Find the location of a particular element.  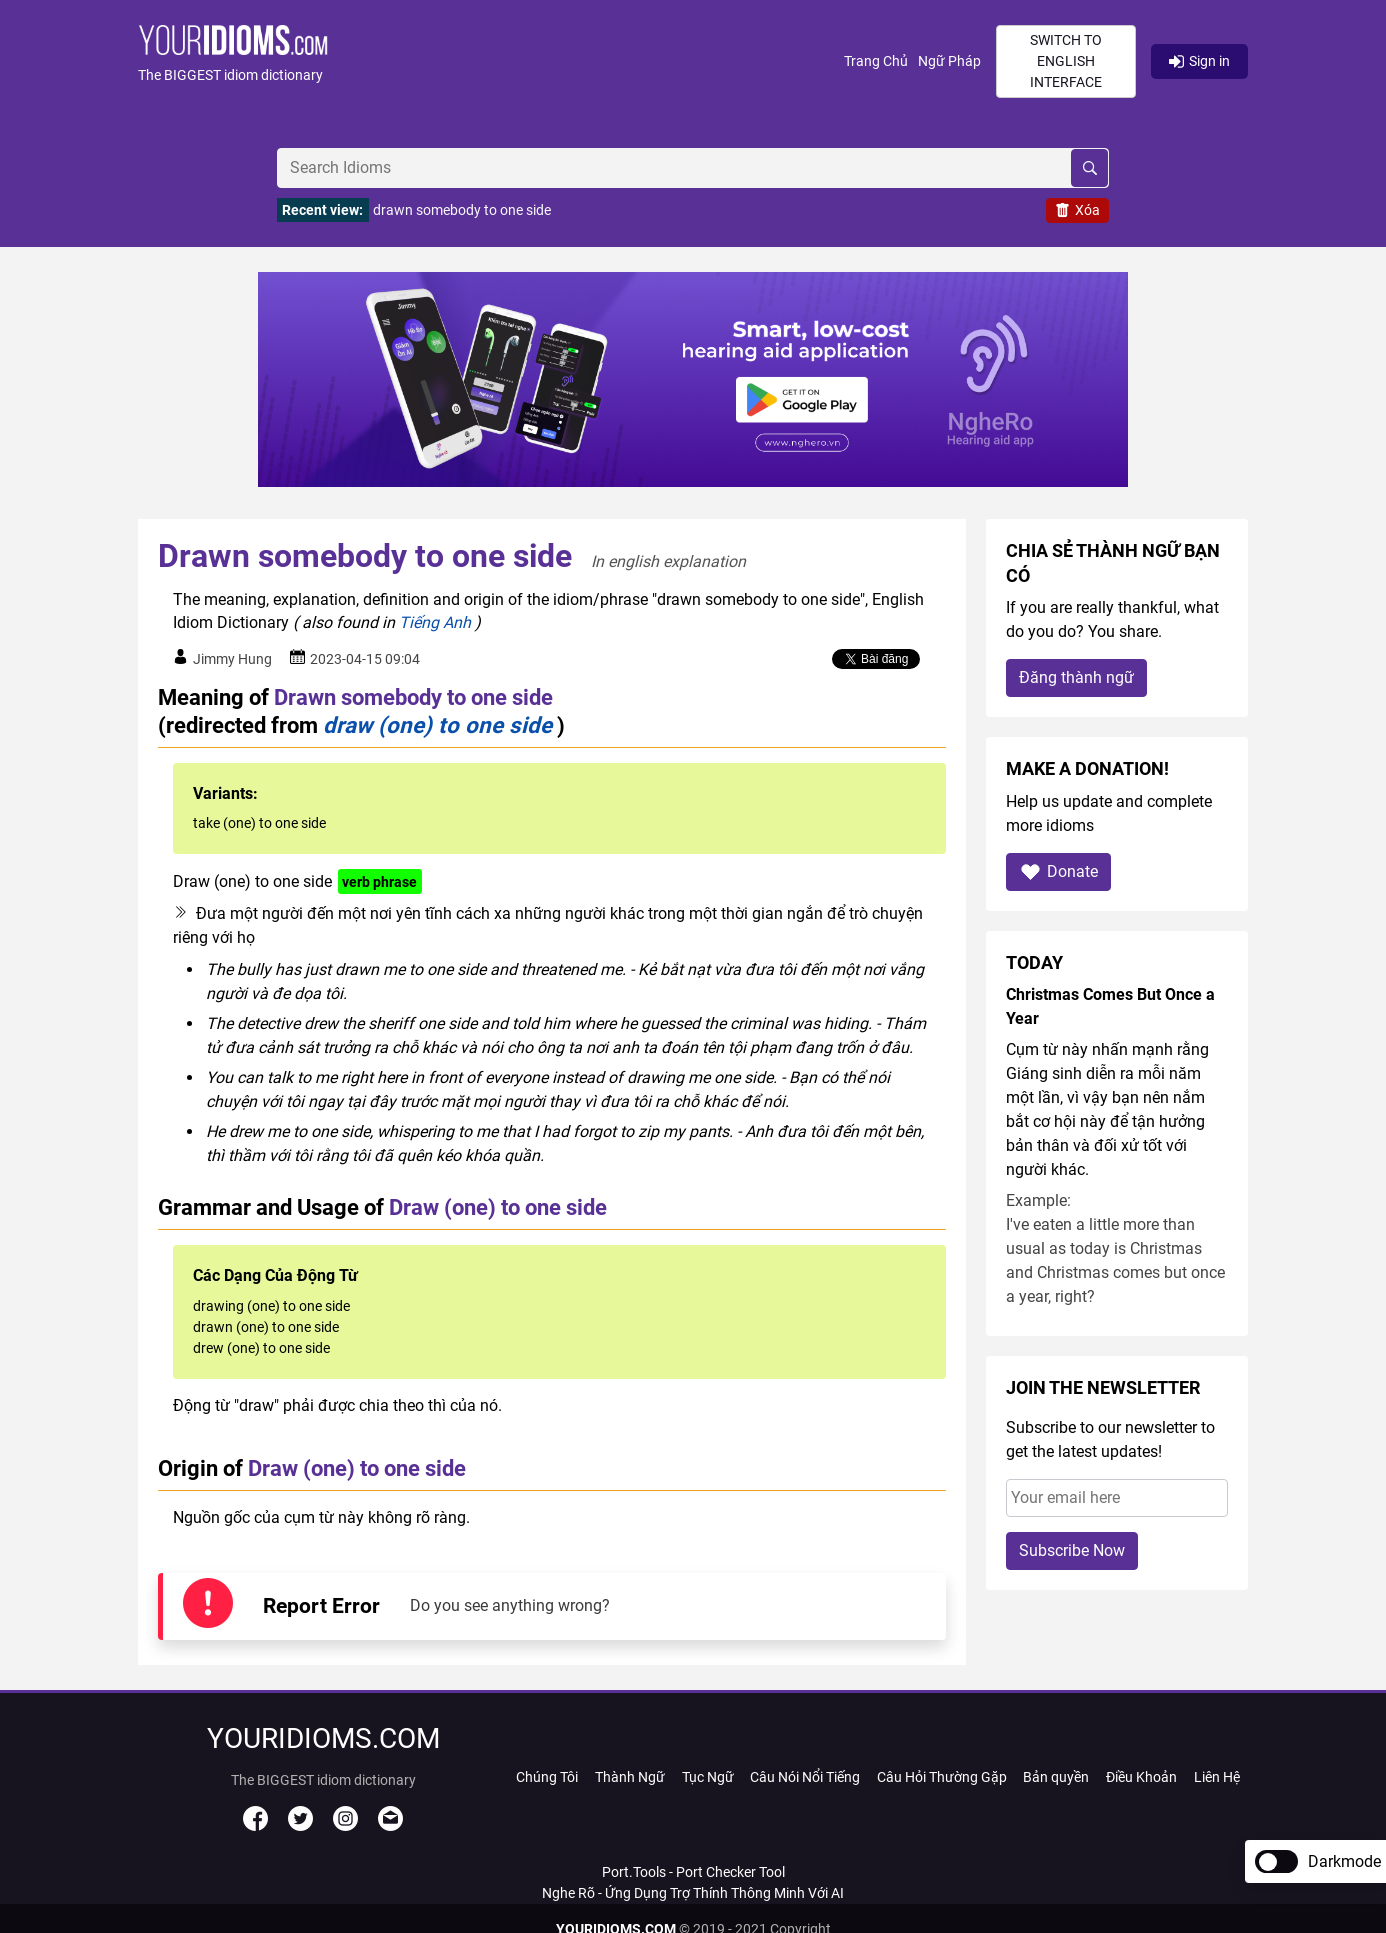

Nghe Rõ - Ứng Dụng Trợ Thính Thông Minh Với AI is located at coordinates (693, 1893).